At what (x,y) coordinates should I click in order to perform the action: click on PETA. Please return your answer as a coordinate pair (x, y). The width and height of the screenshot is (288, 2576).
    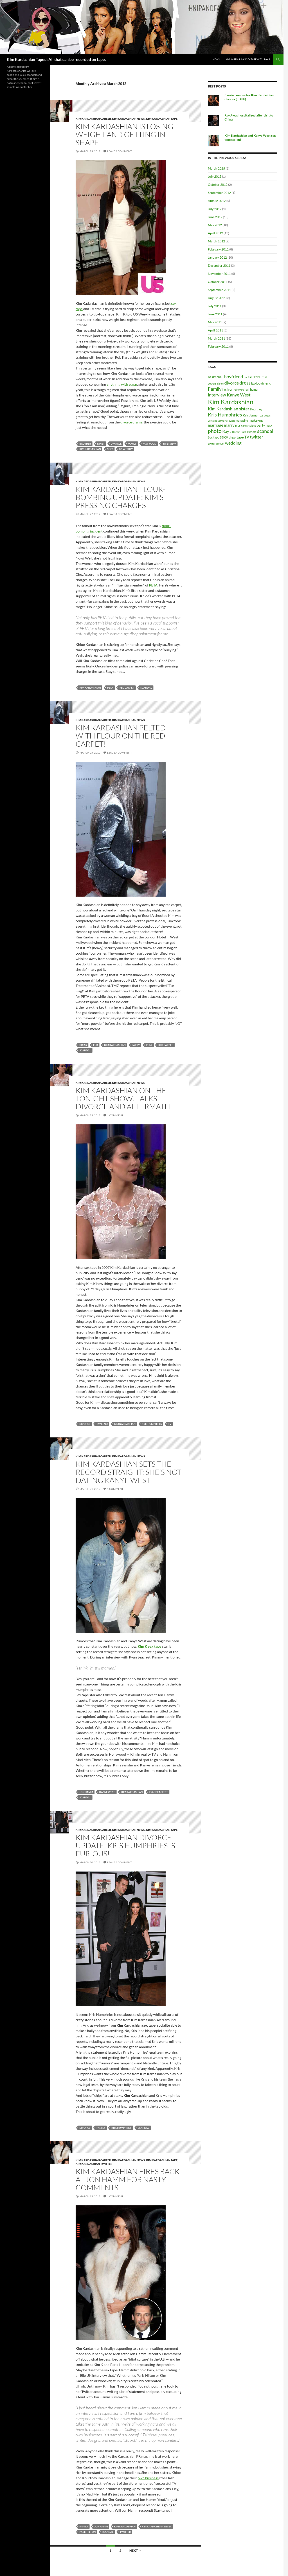
    Looking at the image, I should click on (153, 585).